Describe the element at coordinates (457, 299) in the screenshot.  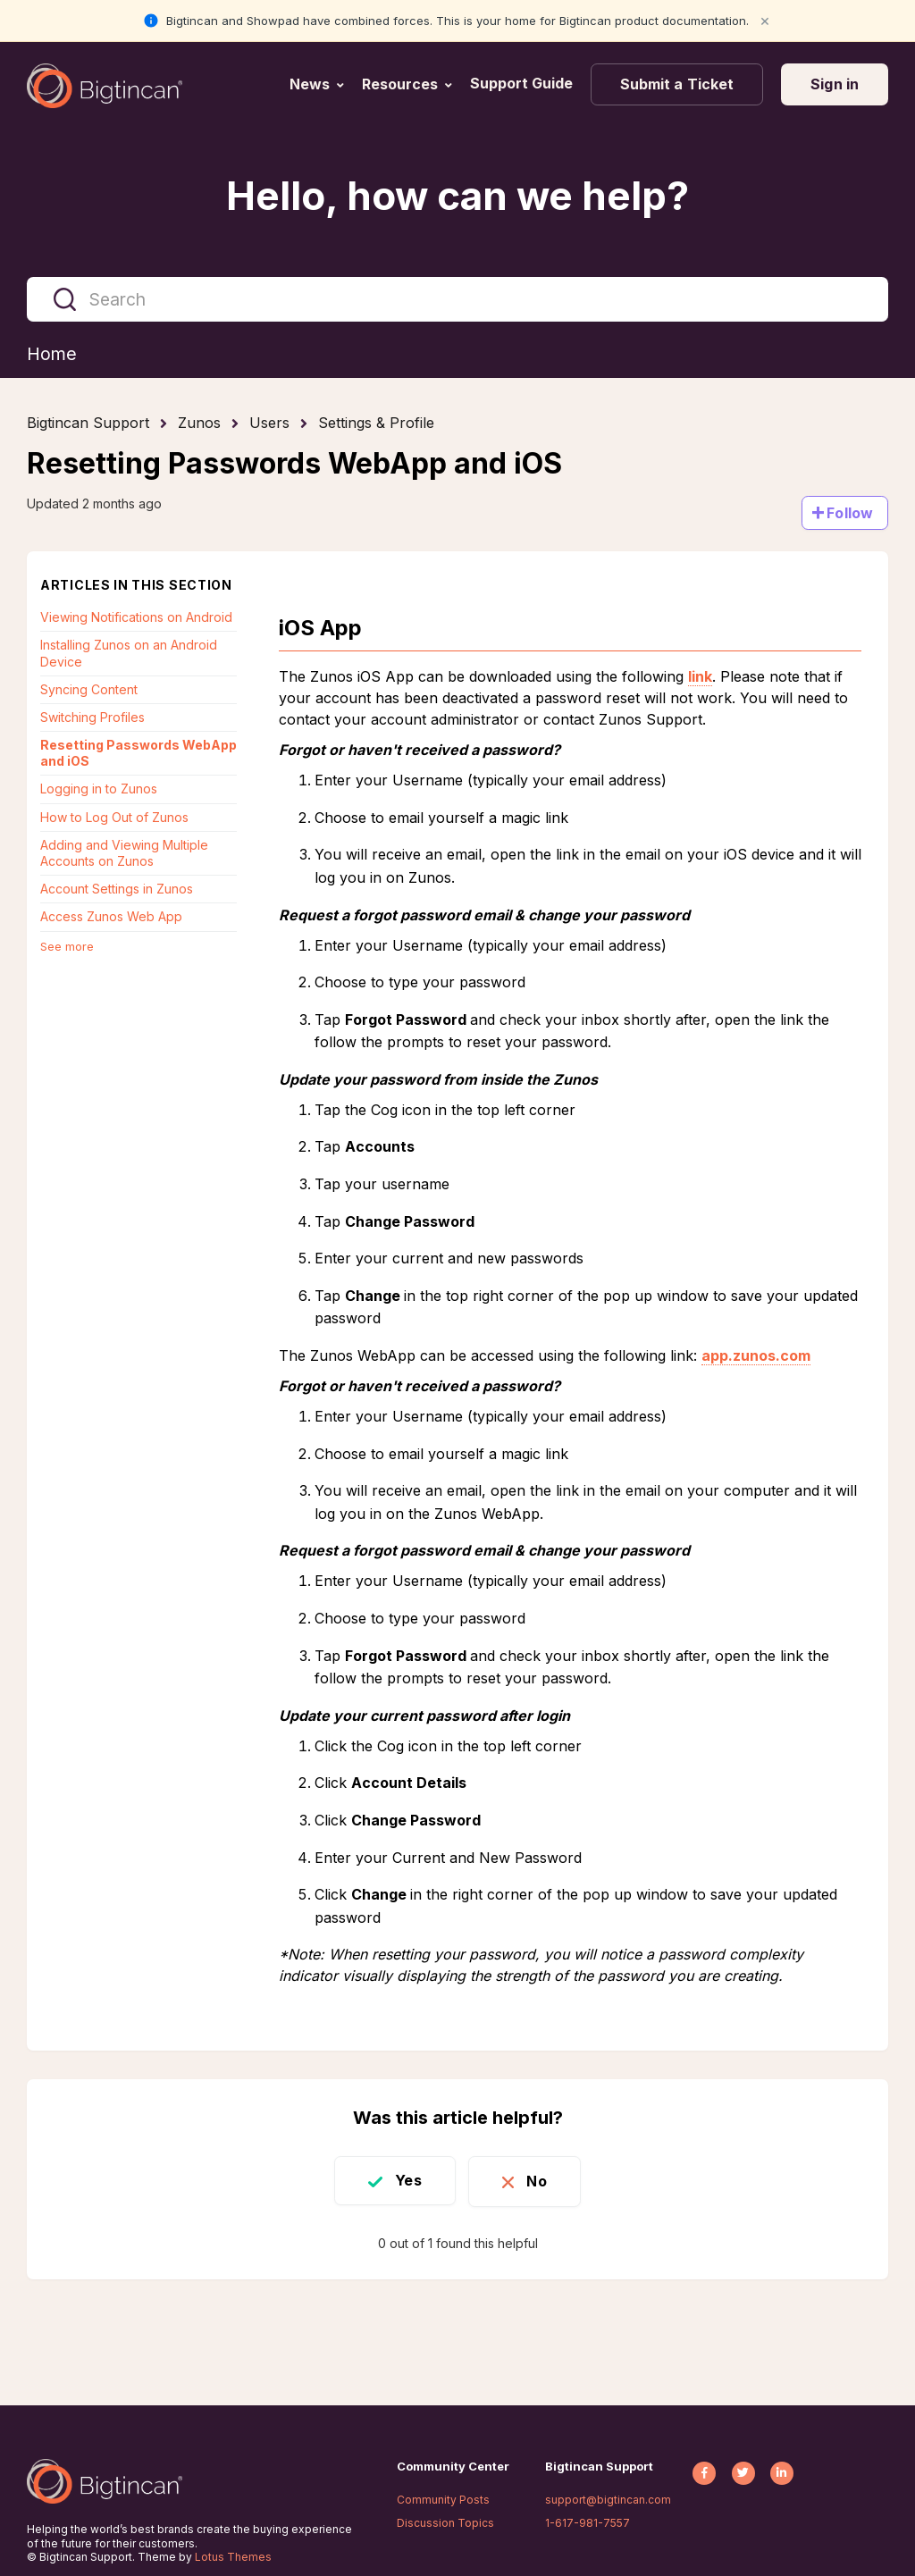
I see `[Search]` at that location.